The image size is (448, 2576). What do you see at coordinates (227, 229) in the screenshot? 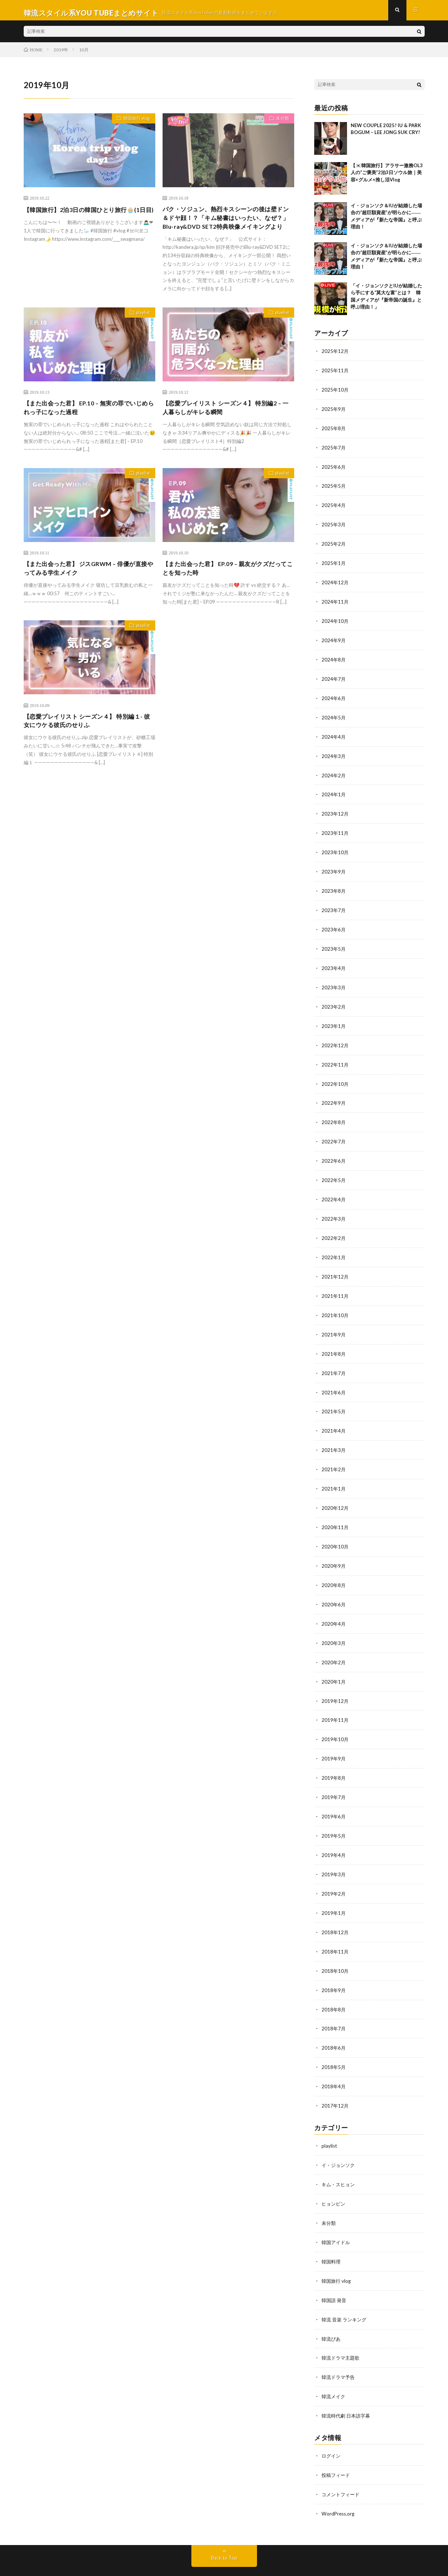
I see `パク・ソジュン、熱烈キスシーンの後は壁ドン＆ドヤ顔！？「キム秘書はいったい、なぜ？」Blu-ray&DVD SET2特典映像メイキングより` at bounding box center [227, 229].